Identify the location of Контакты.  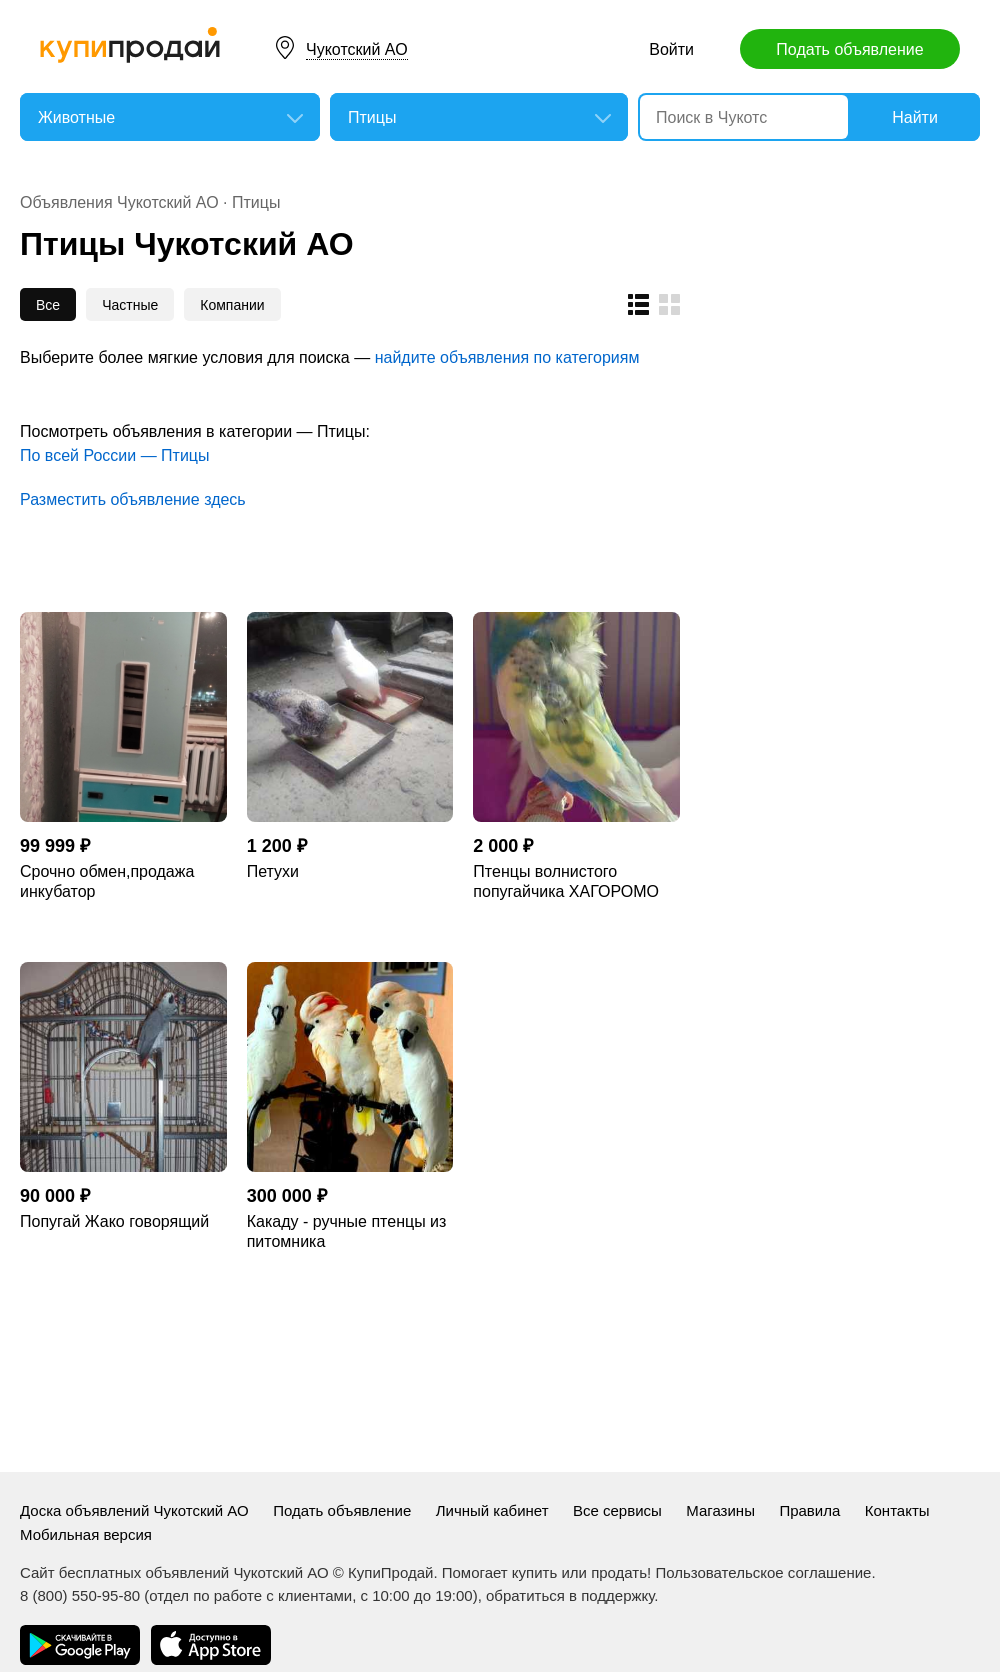
(897, 1510).